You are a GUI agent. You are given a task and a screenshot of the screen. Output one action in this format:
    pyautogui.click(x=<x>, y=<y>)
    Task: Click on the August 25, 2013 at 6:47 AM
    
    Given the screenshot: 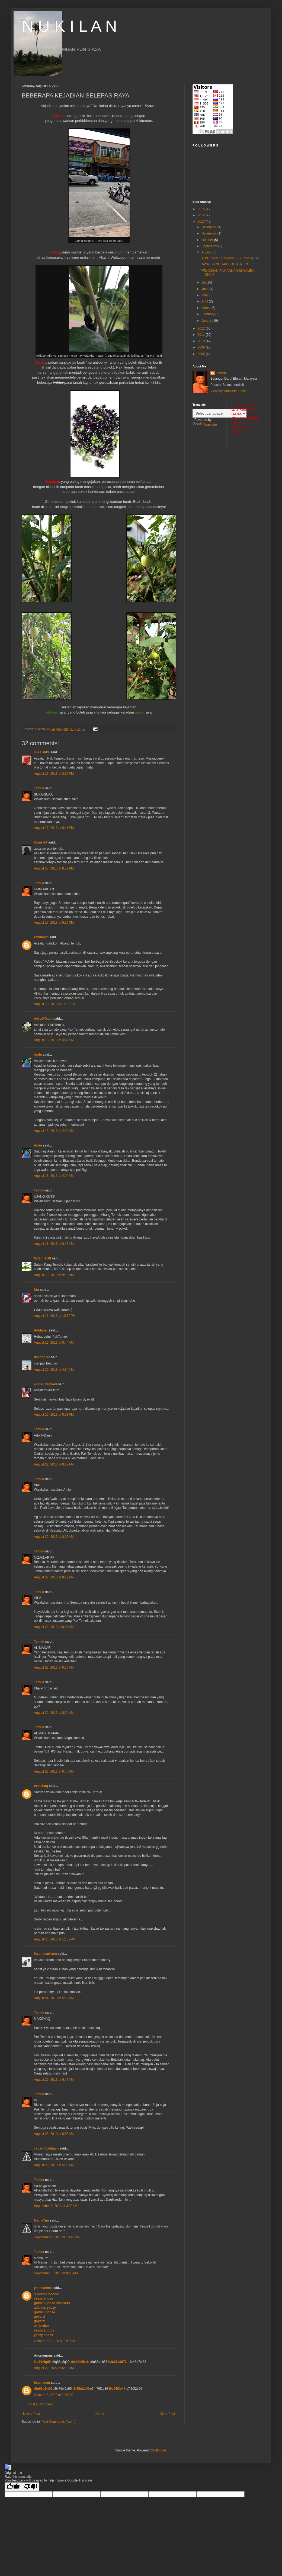 What is the action you would take?
    pyautogui.click(x=53, y=2080)
    